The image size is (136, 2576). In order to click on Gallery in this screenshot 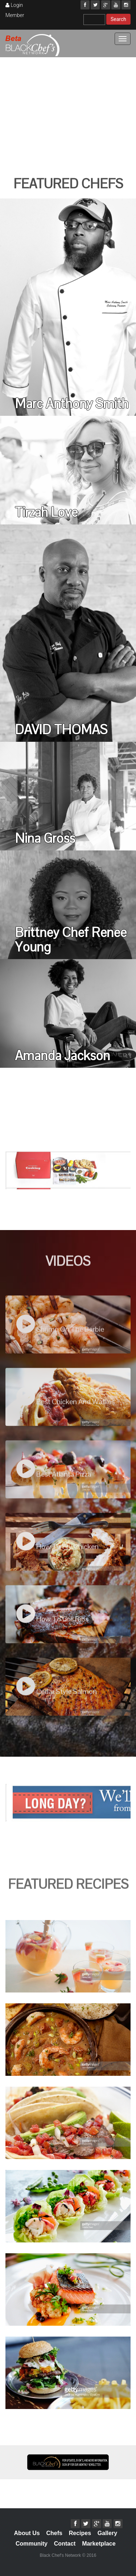, I will do `click(107, 2533)`.